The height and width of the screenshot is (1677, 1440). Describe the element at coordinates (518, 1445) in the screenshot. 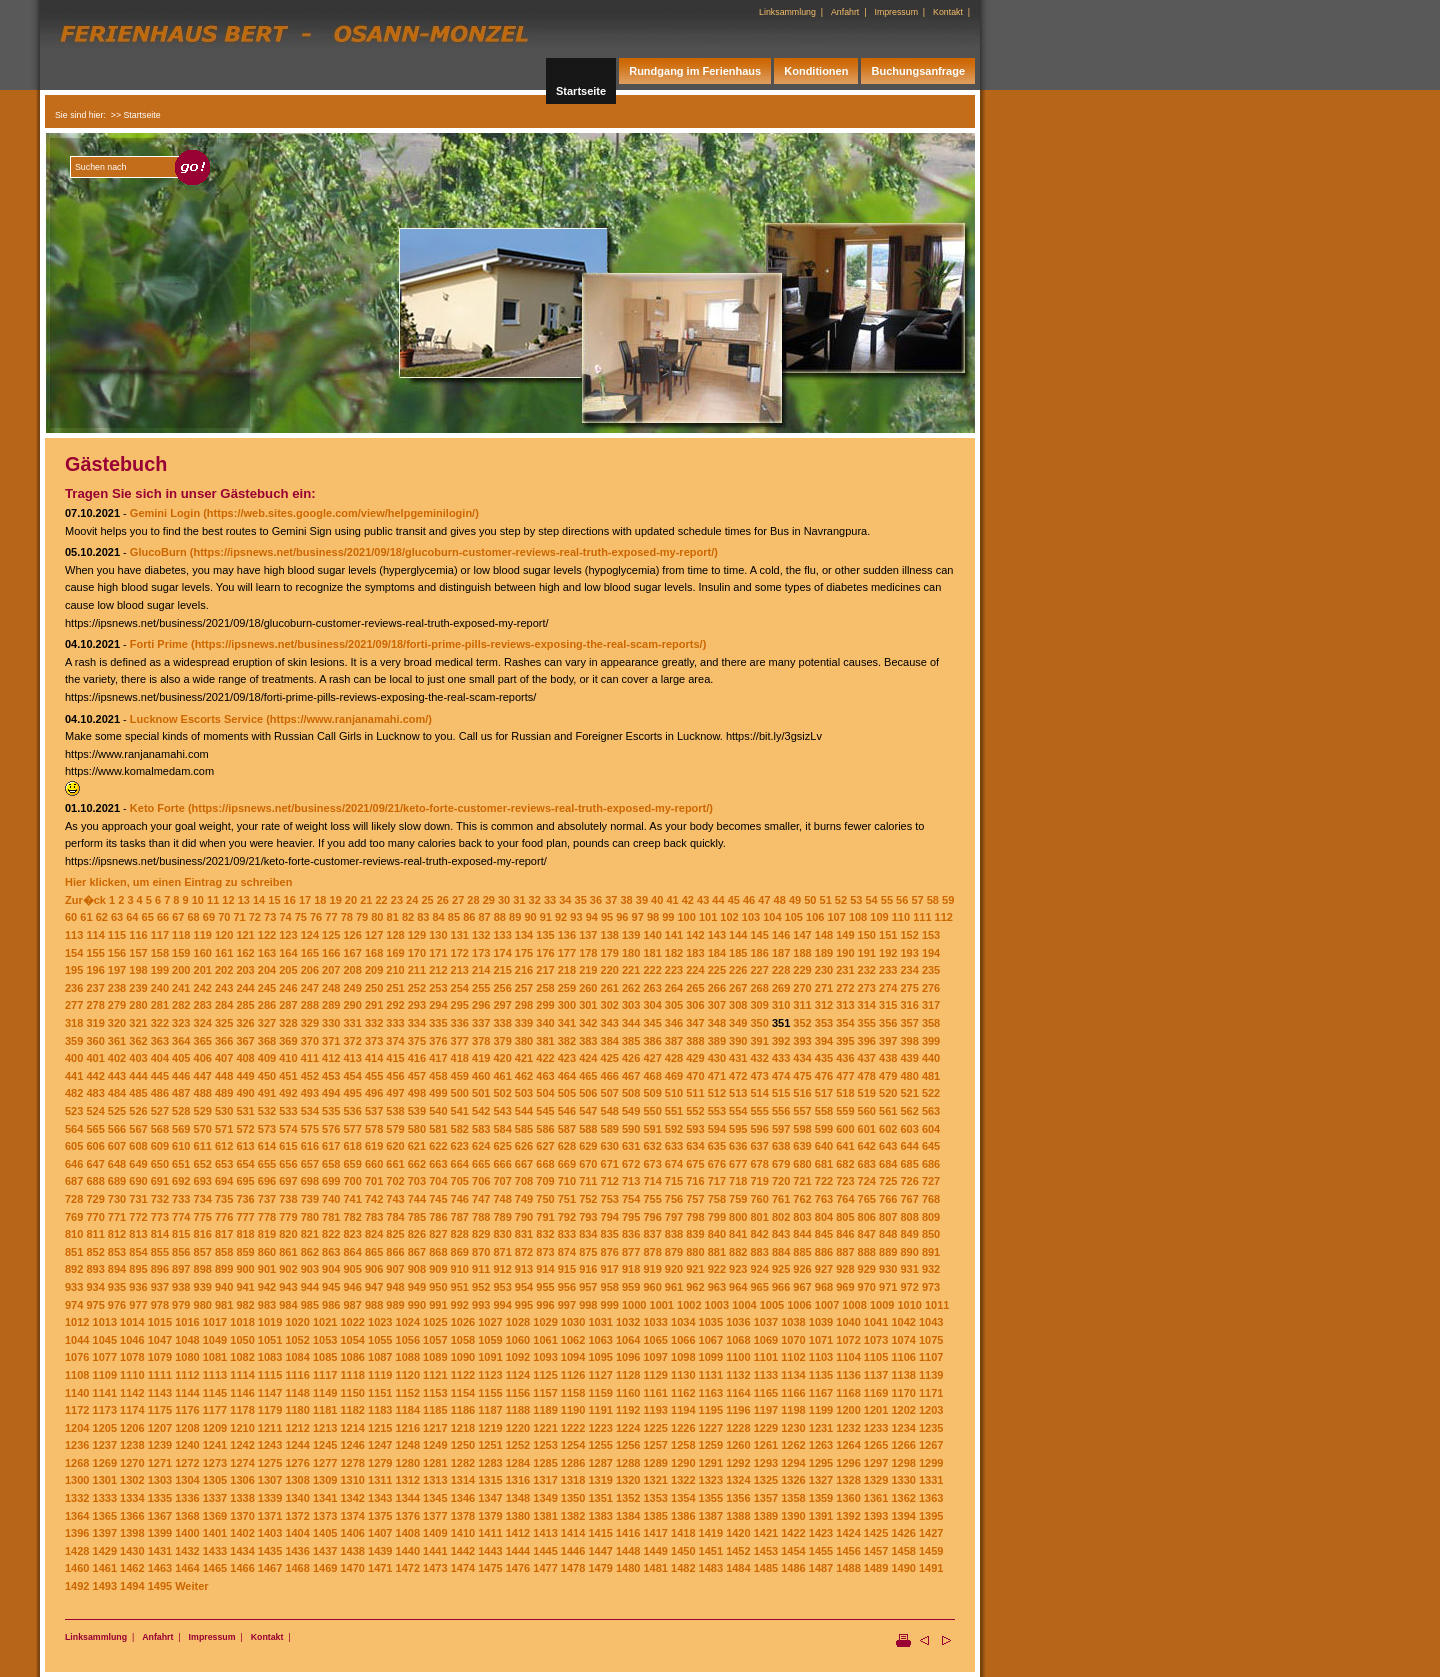

I see `1252` at that location.